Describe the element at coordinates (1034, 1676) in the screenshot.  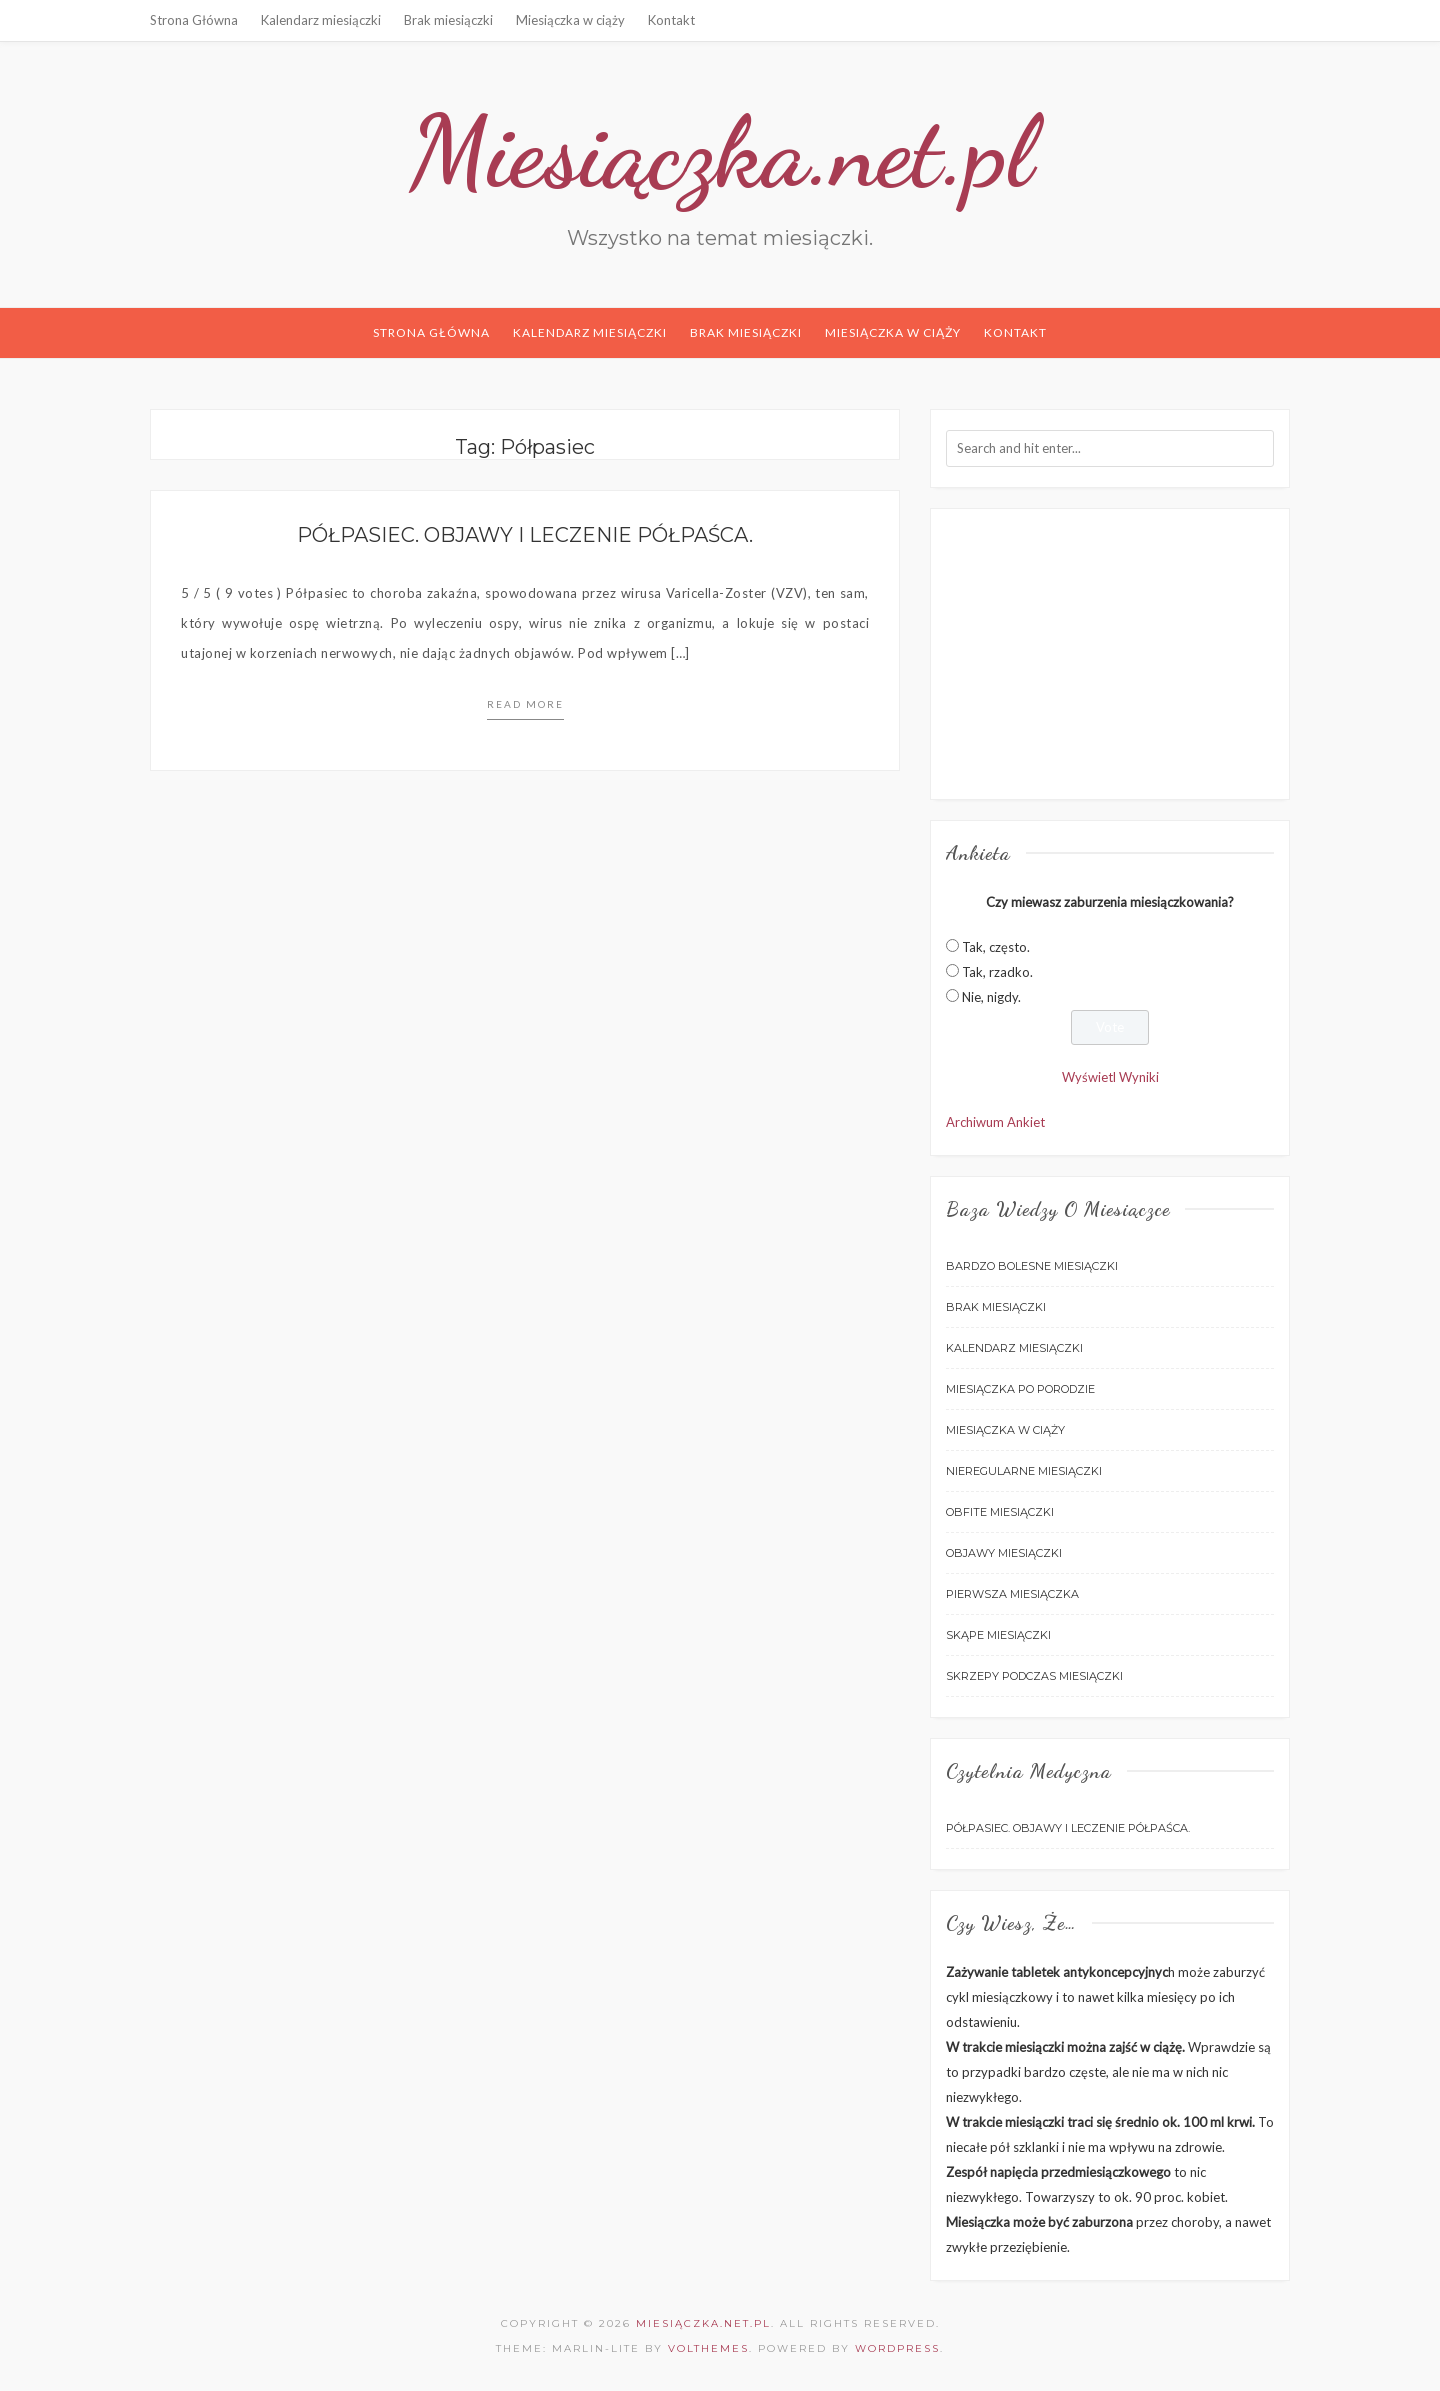
I see `Skrzepy podczas miesiączki` at that location.